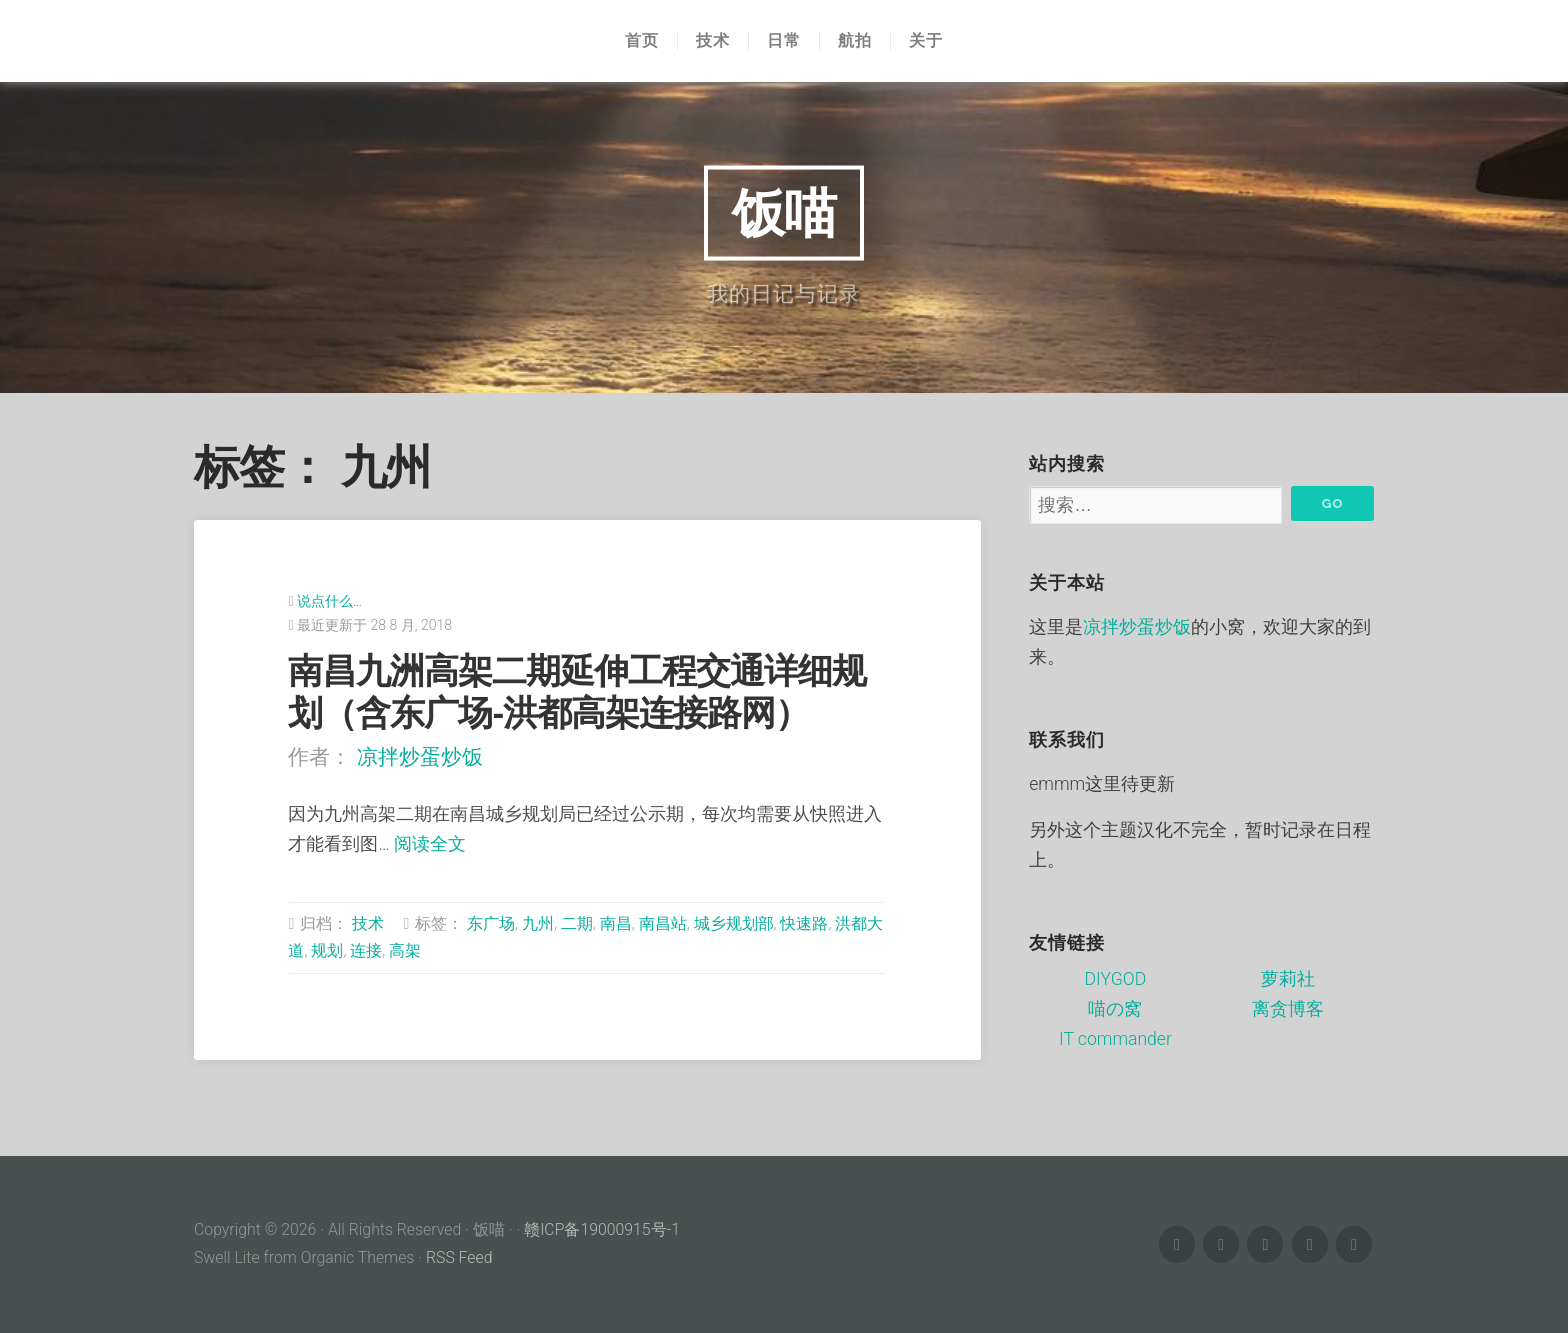 The height and width of the screenshot is (1333, 1568). What do you see at coordinates (663, 923) in the screenshot?
I see `南昌站` at bounding box center [663, 923].